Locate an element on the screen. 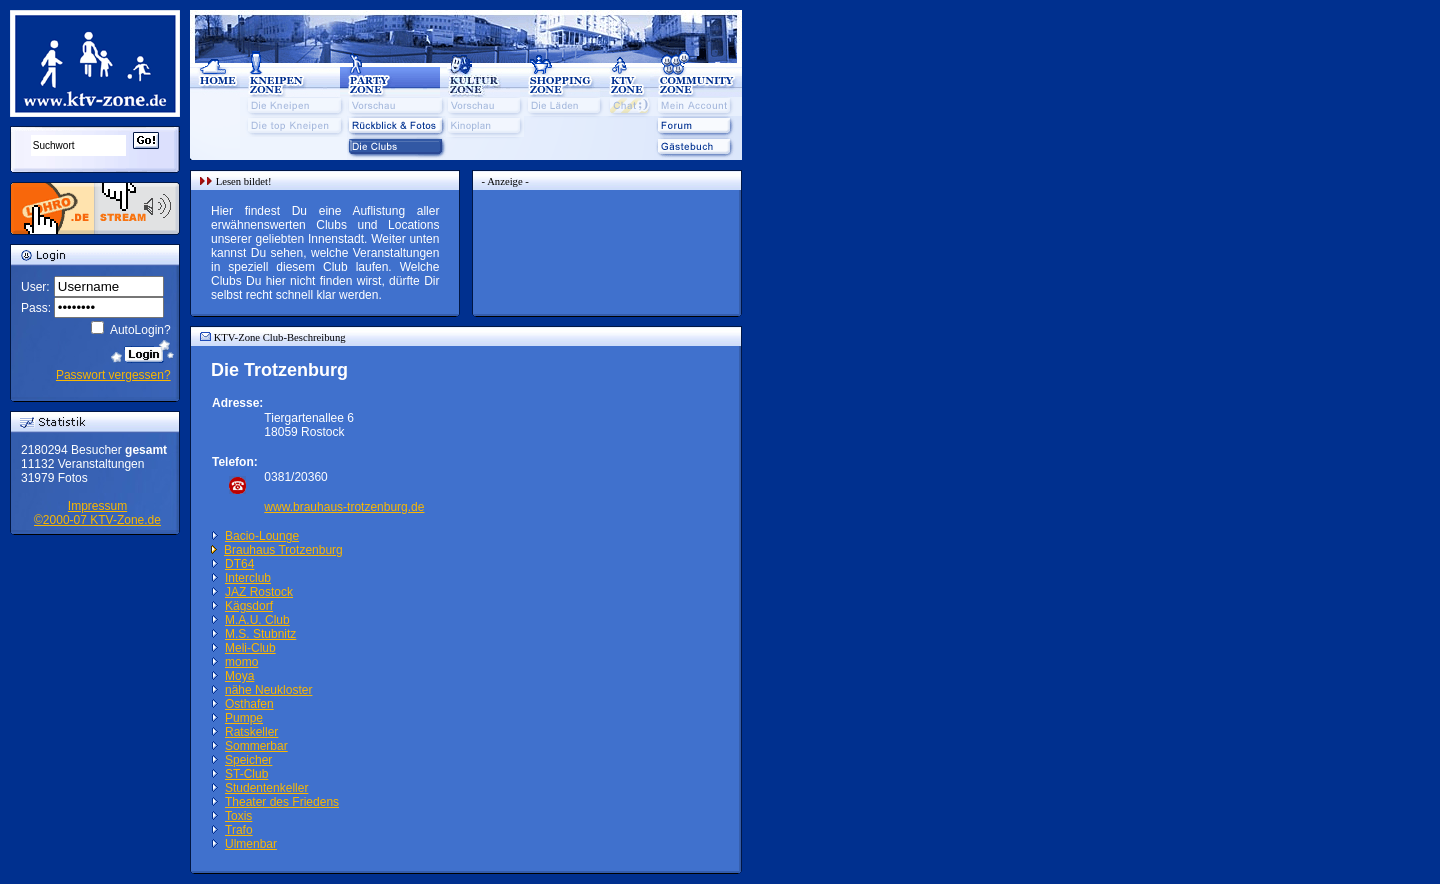  Kägsdorf is located at coordinates (249, 606).